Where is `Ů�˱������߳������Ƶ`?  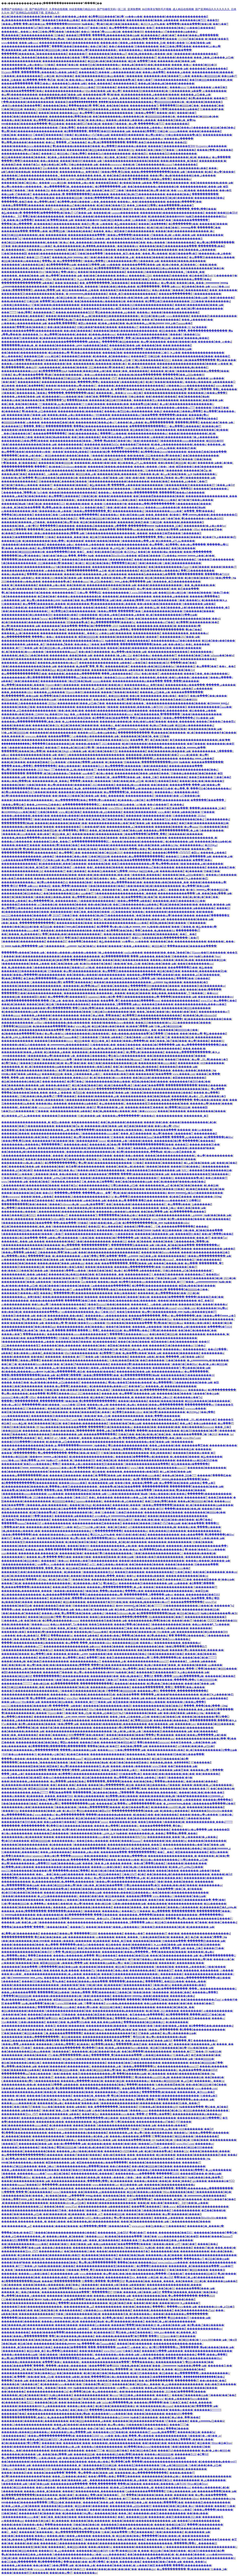 Ů�˱������߳������Ƶ is located at coordinates (175, 1226).